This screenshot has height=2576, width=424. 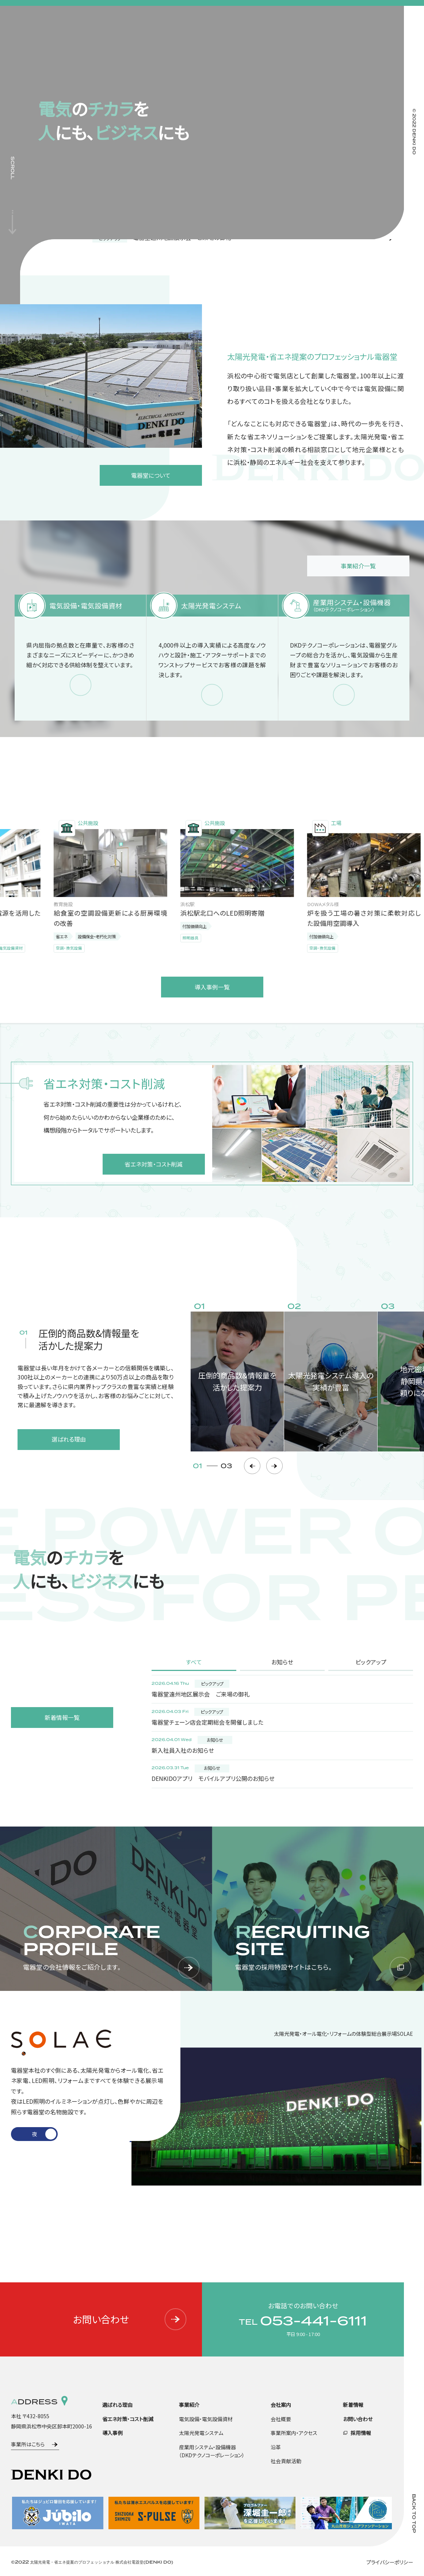 I want to click on お問い合わせ, so click(x=130, y=2319).